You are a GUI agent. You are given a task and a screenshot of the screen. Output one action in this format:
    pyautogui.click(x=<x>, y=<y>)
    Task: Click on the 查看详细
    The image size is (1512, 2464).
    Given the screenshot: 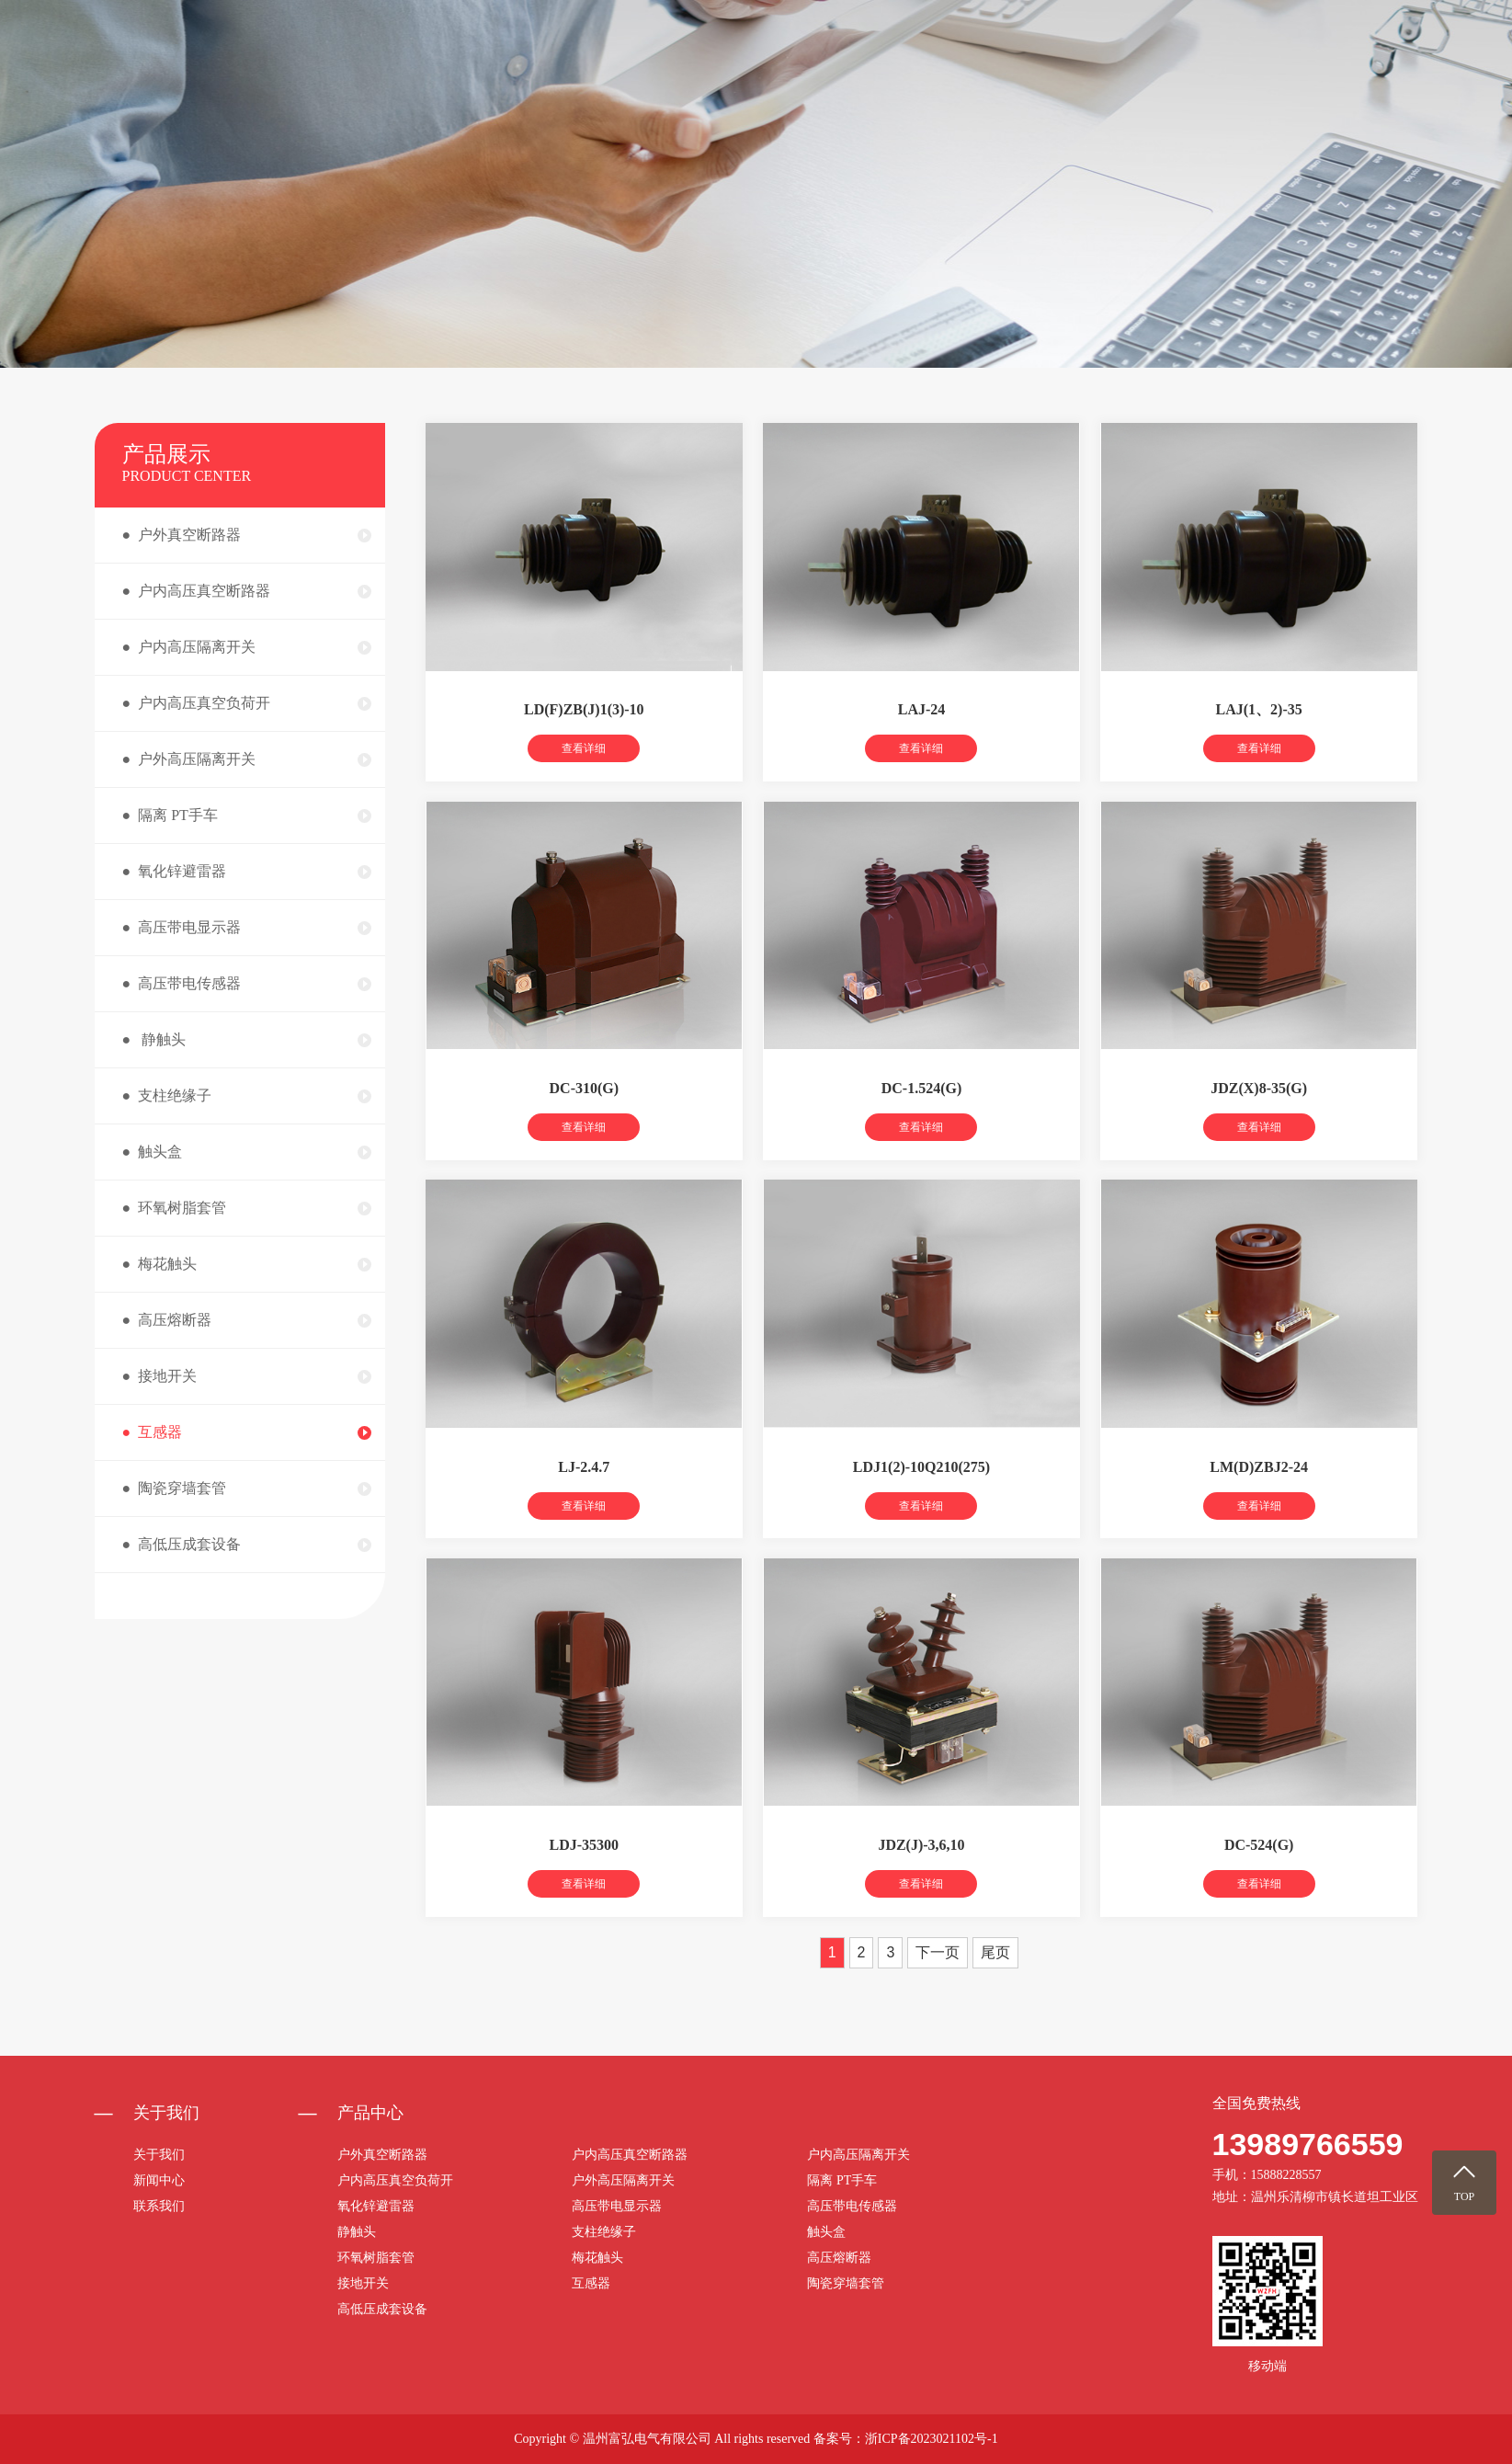 What is the action you would take?
    pyautogui.click(x=584, y=781)
    